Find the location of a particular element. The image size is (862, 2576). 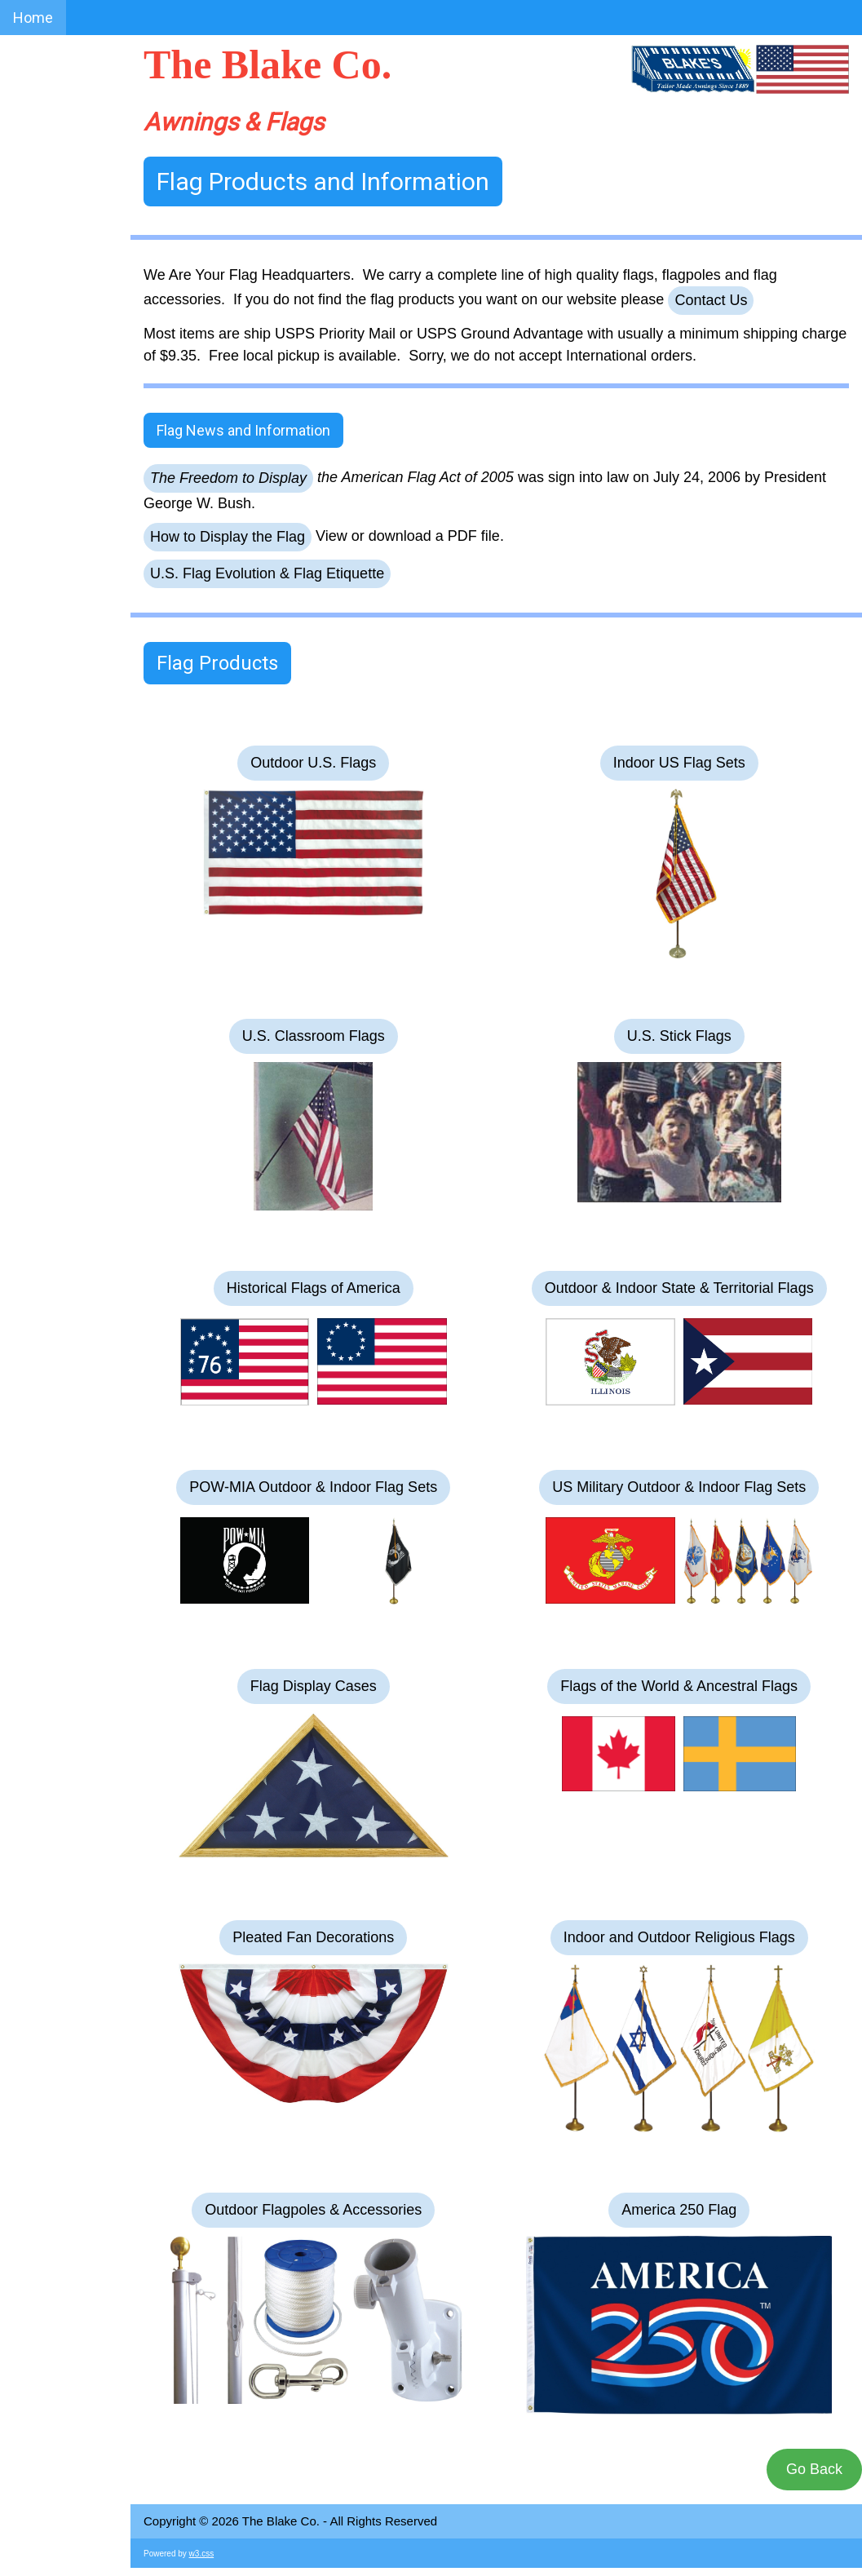

Awnings is located at coordinates (41, 211).